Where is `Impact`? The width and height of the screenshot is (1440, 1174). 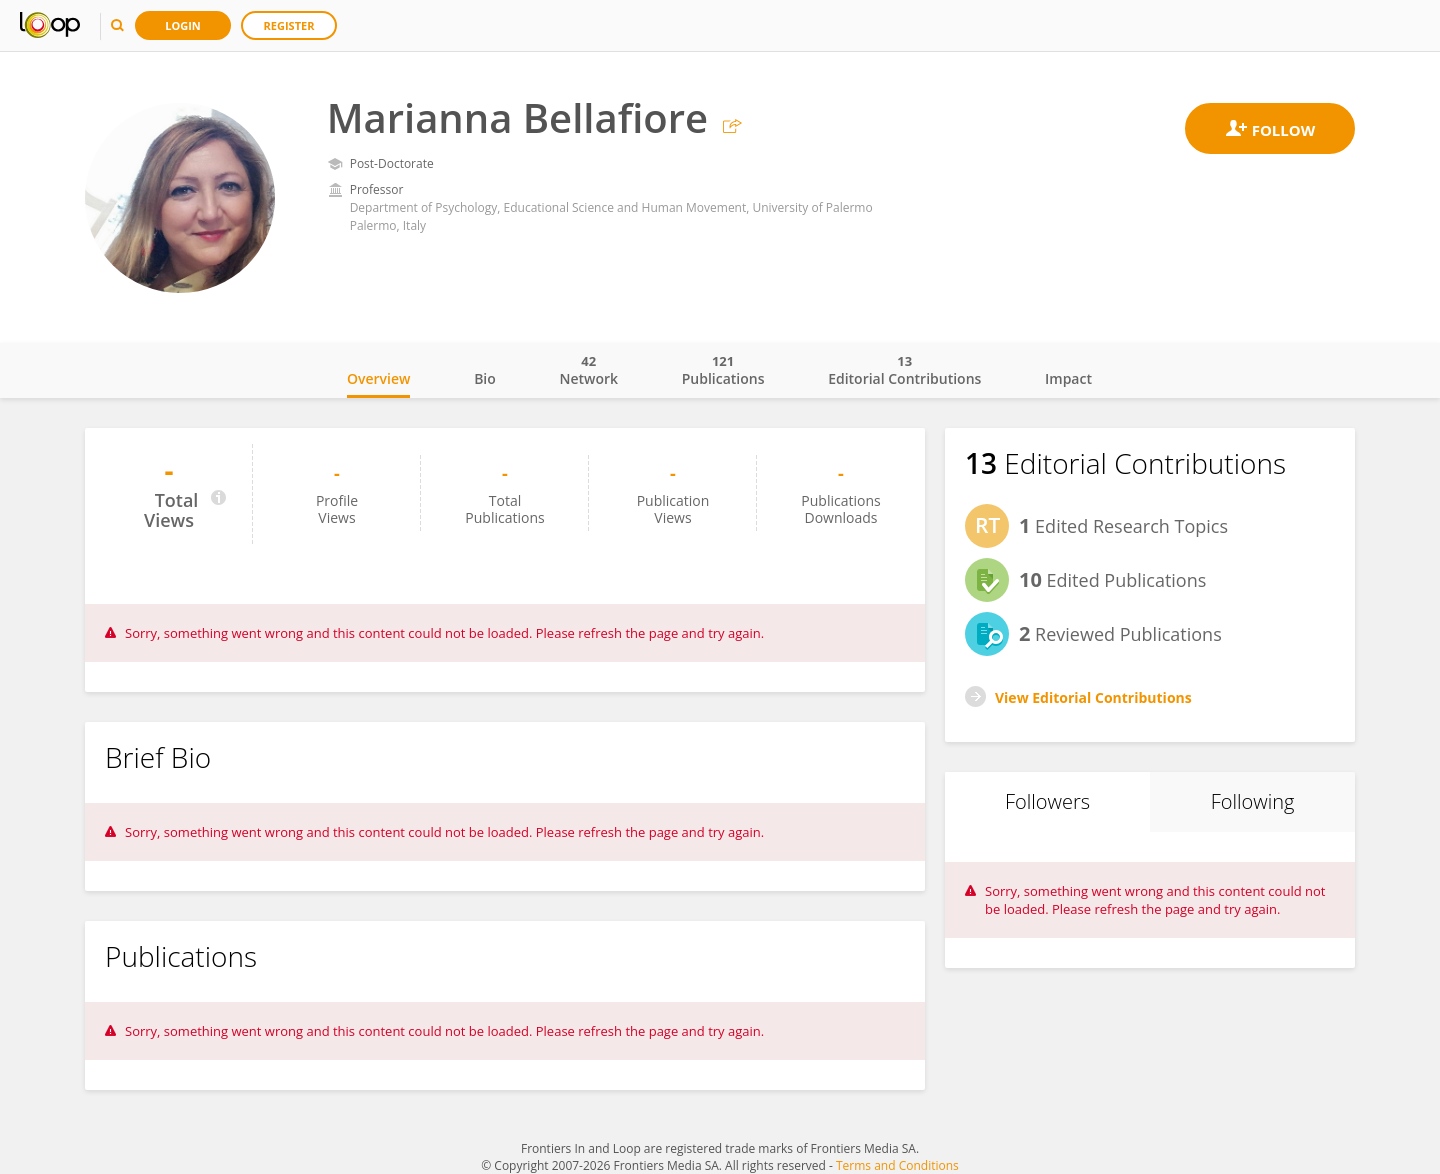 Impact is located at coordinates (1068, 378).